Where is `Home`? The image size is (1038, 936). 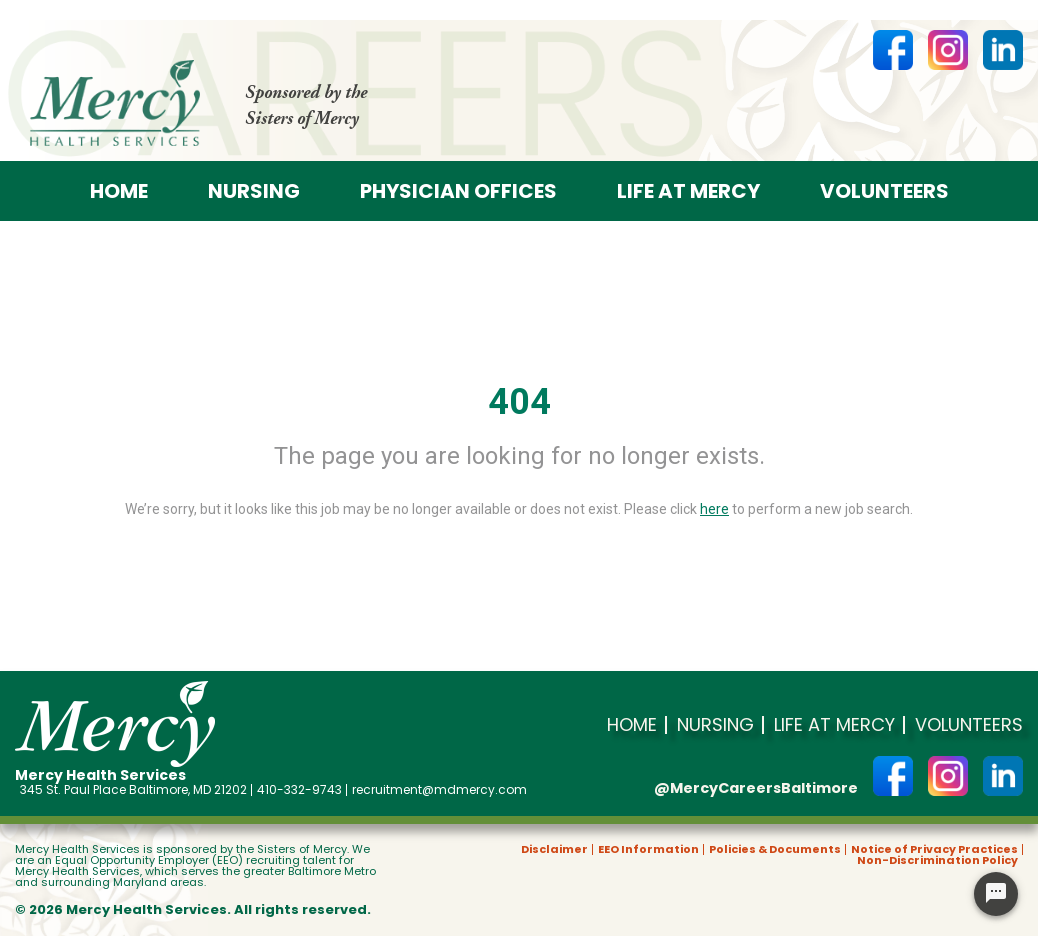
Home is located at coordinates (119, 191).